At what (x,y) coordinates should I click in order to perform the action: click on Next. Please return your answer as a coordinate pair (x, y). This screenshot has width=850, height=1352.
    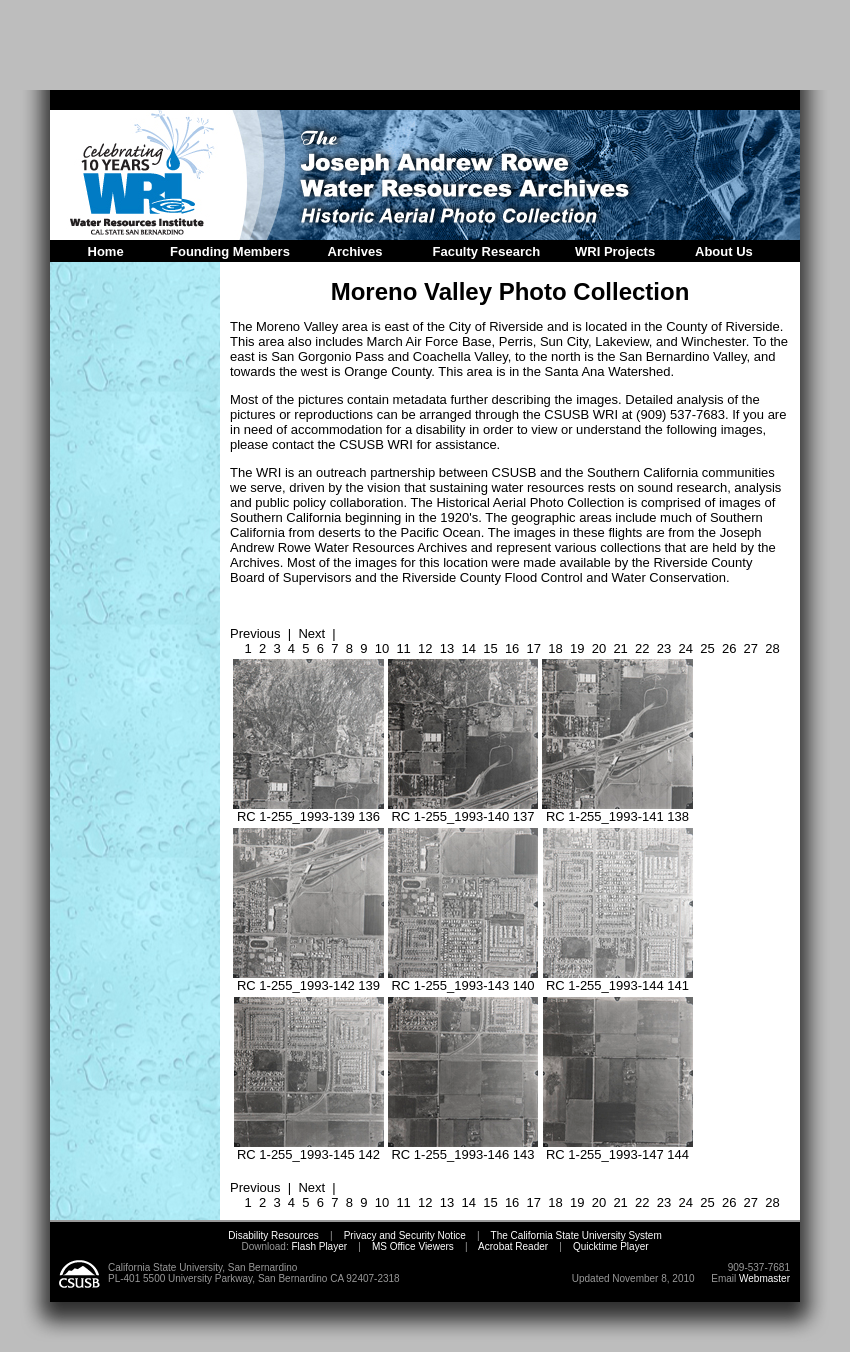
    Looking at the image, I should click on (311, 633).